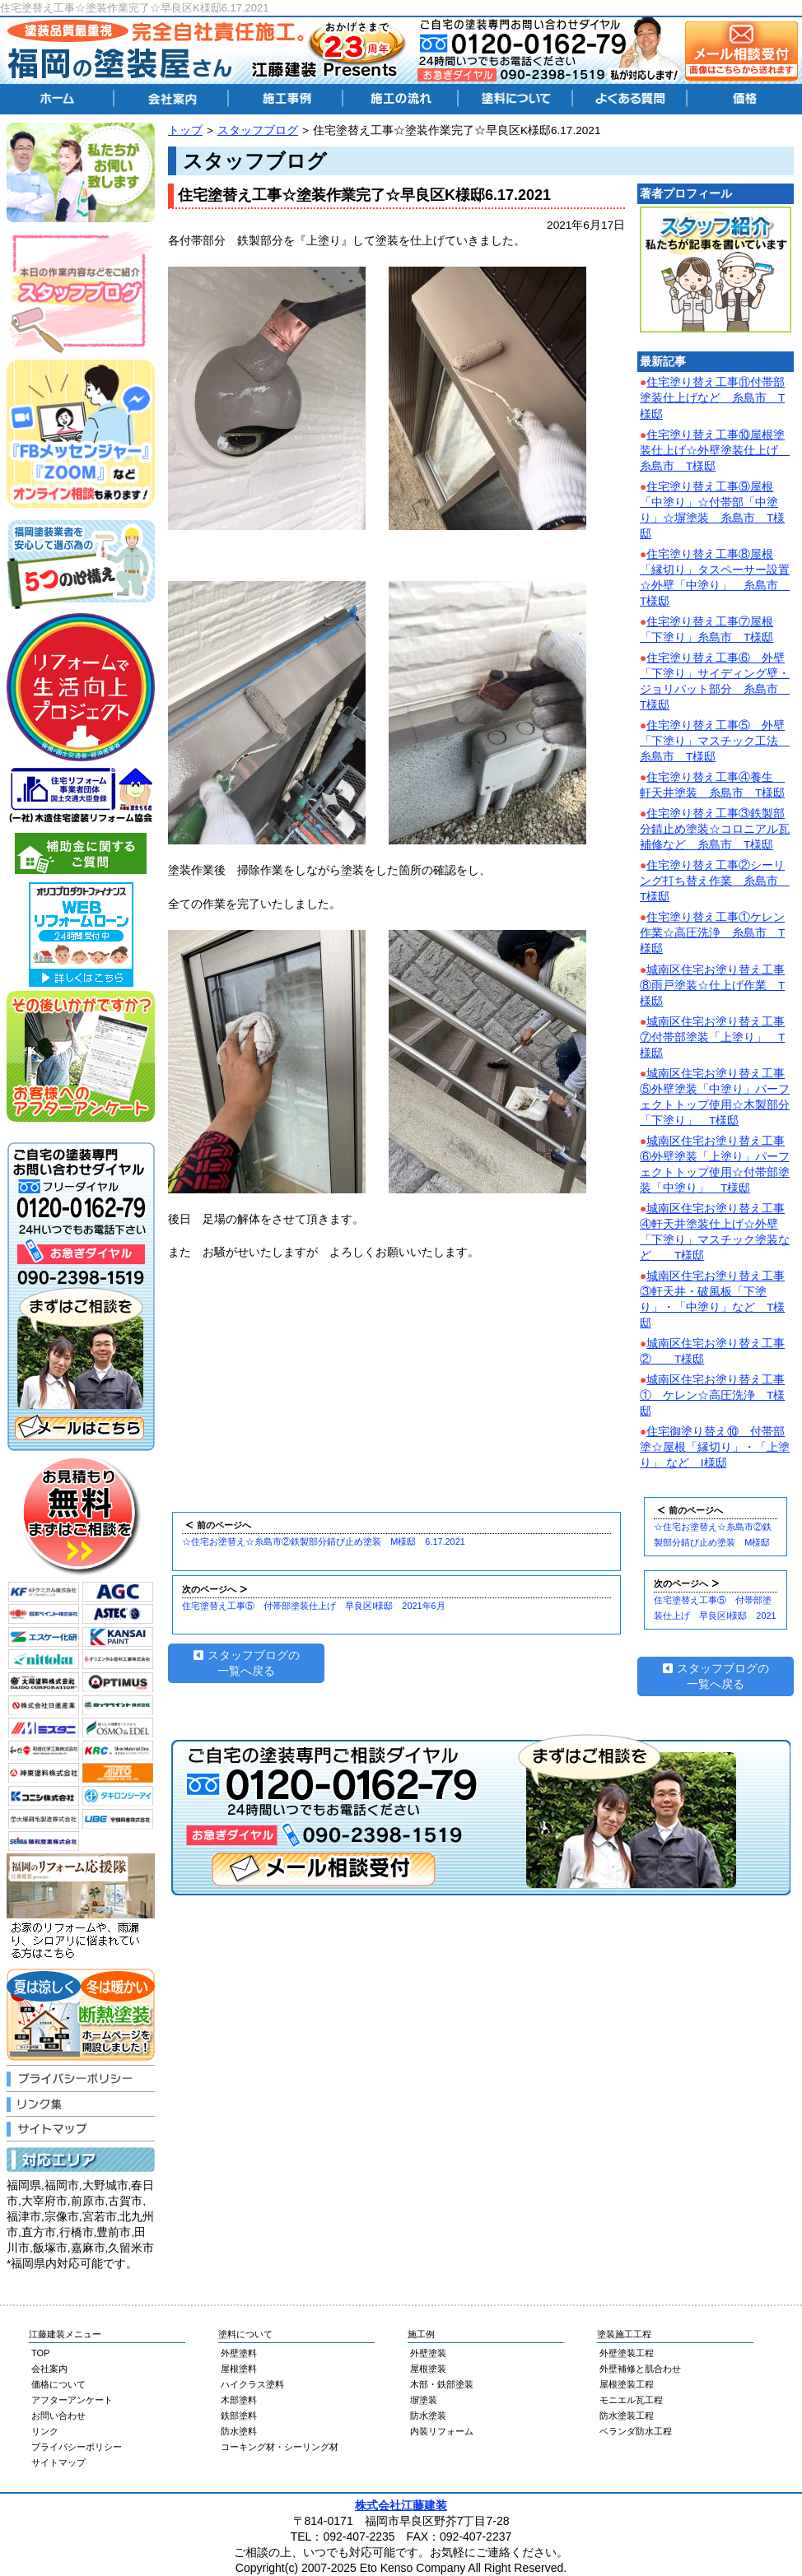  Describe the element at coordinates (631, 2400) in the screenshot. I see `モニエル瓦工程` at that location.